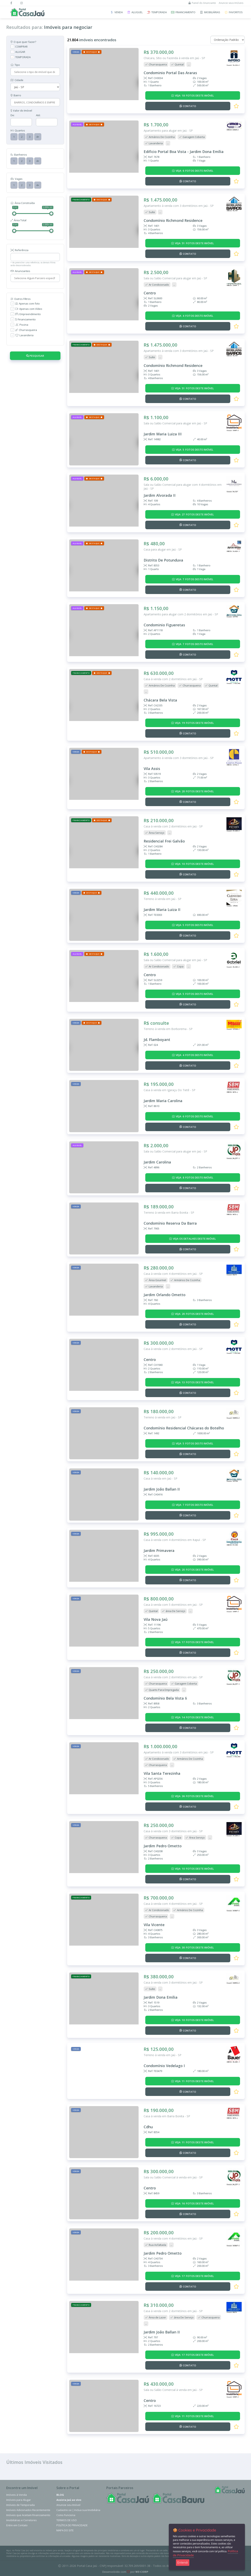 The width and height of the screenshot is (251, 2576). Describe the element at coordinates (160, 1478) in the screenshot. I see `Casa à venda em Jaú - SP` at that location.